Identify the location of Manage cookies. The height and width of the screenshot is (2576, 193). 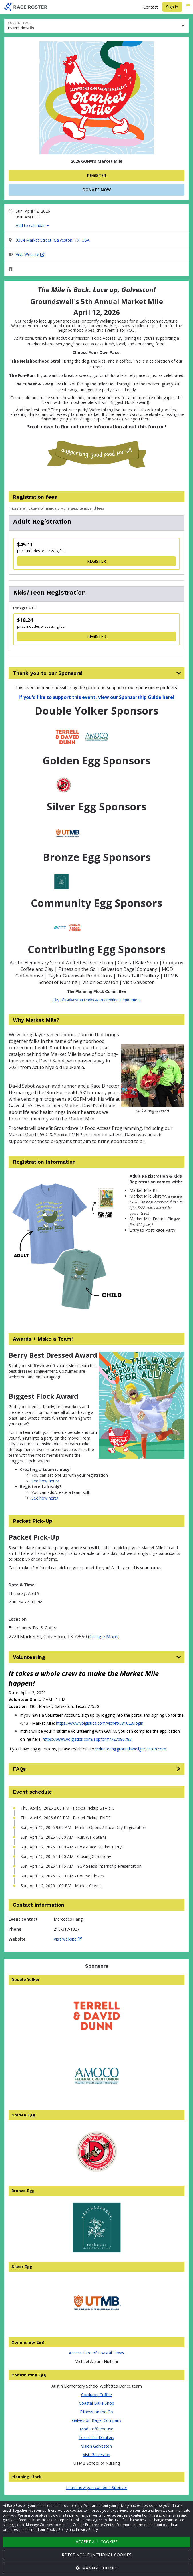
(97, 2568).